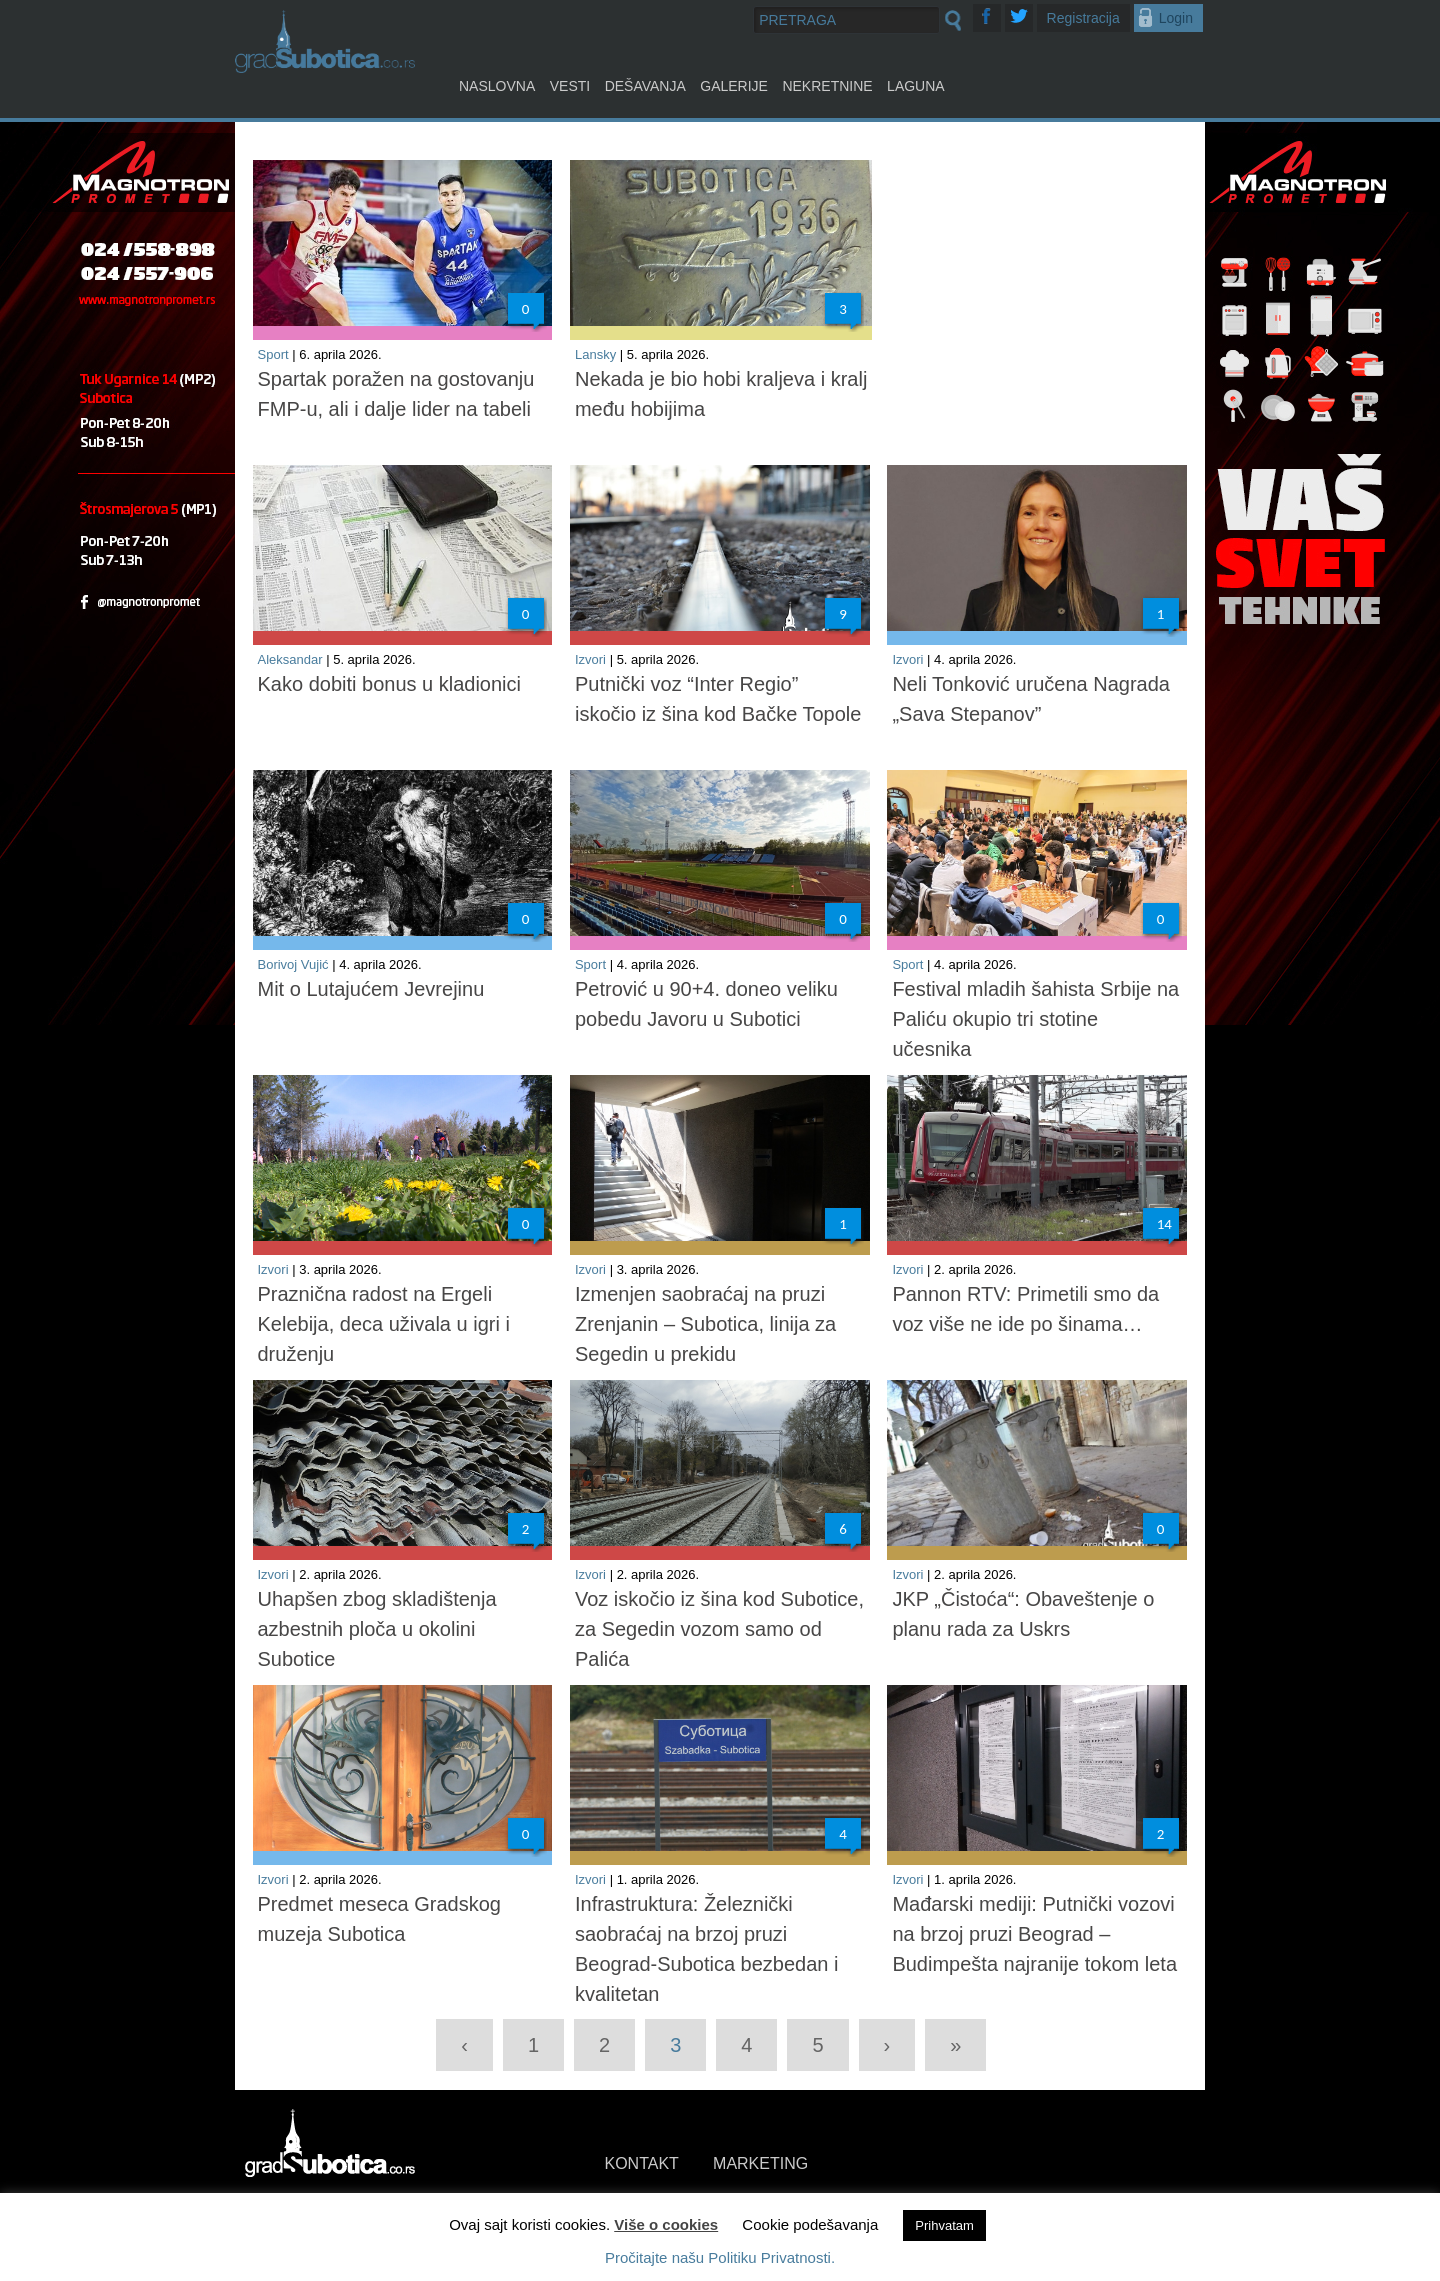 Image resolution: width=1440 pixels, height=2281 pixels. What do you see at coordinates (497, 86) in the screenshot?
I see `Naslovna` at bounding box center [497, 86].